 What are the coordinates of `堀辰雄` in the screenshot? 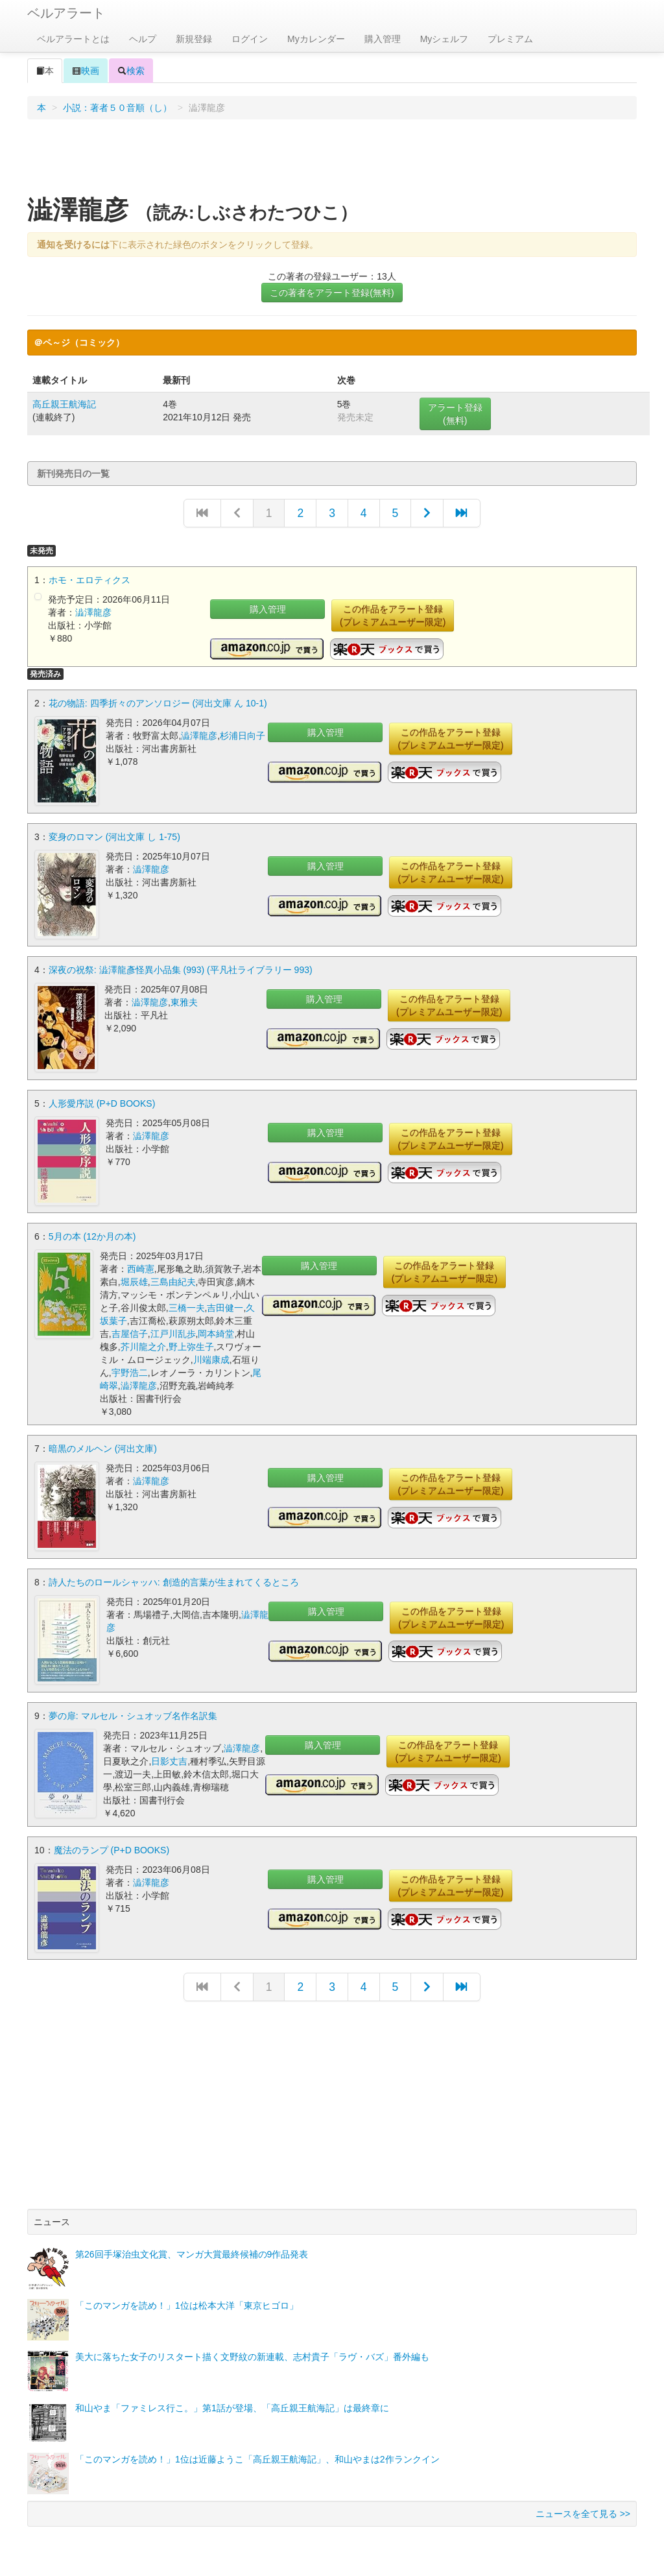 It's located at (134, 1280).